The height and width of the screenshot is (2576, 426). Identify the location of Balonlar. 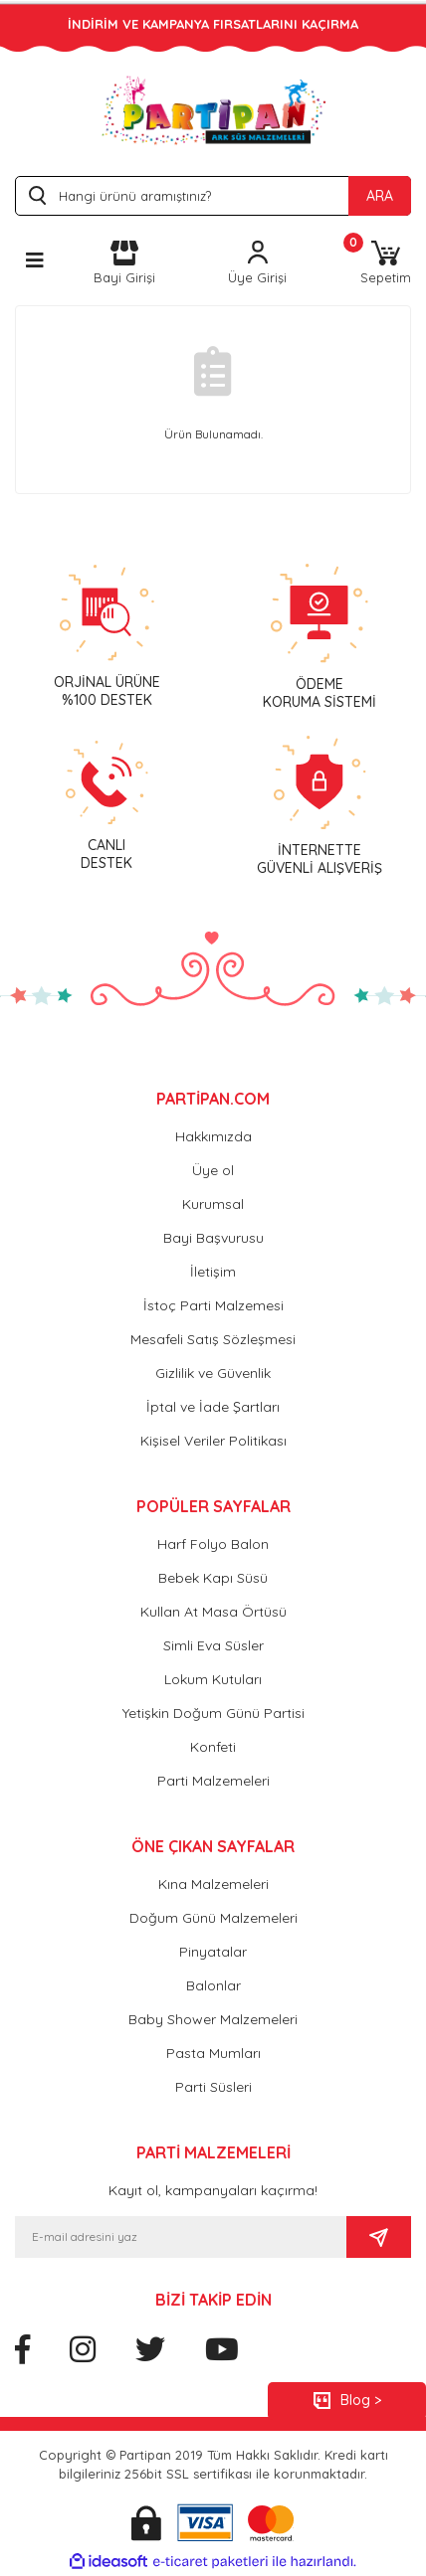
(213, 1985).